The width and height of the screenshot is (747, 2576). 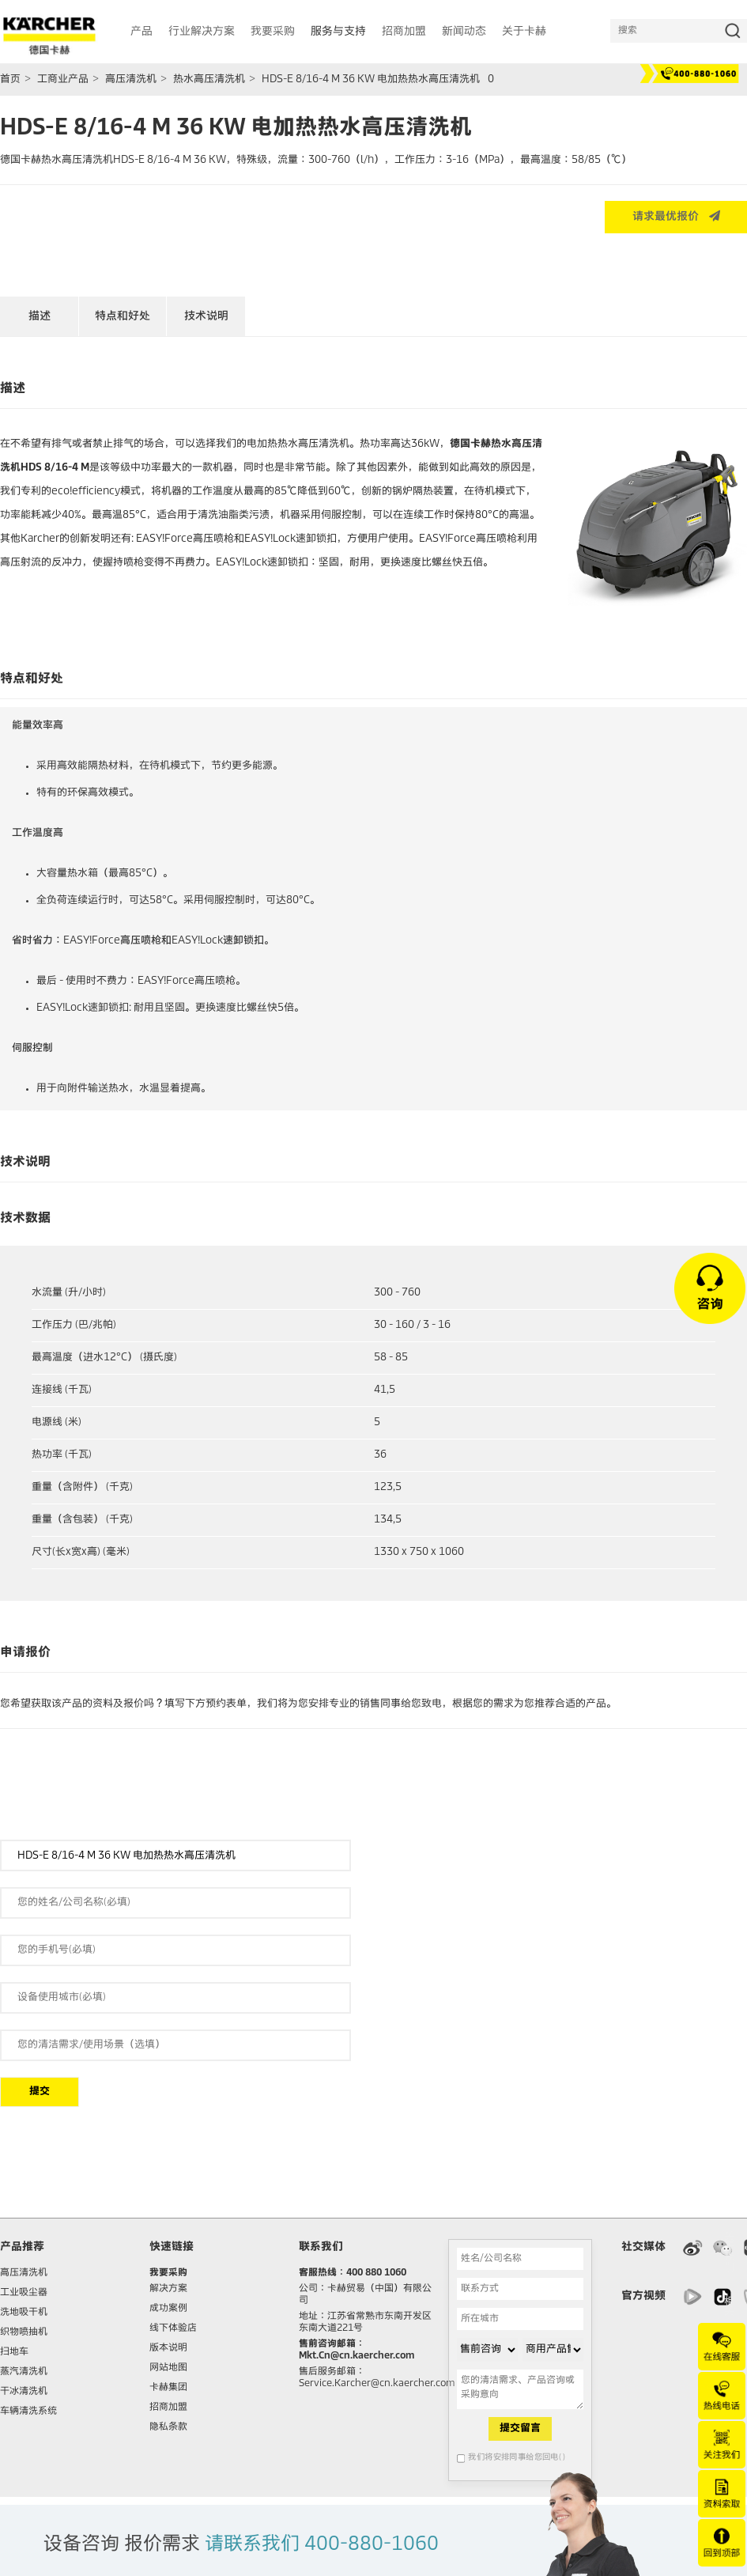 What do you see at coordinates (168, 2348) in the screenshot?
I see `版本说明` at bounding box center [168, 2348].